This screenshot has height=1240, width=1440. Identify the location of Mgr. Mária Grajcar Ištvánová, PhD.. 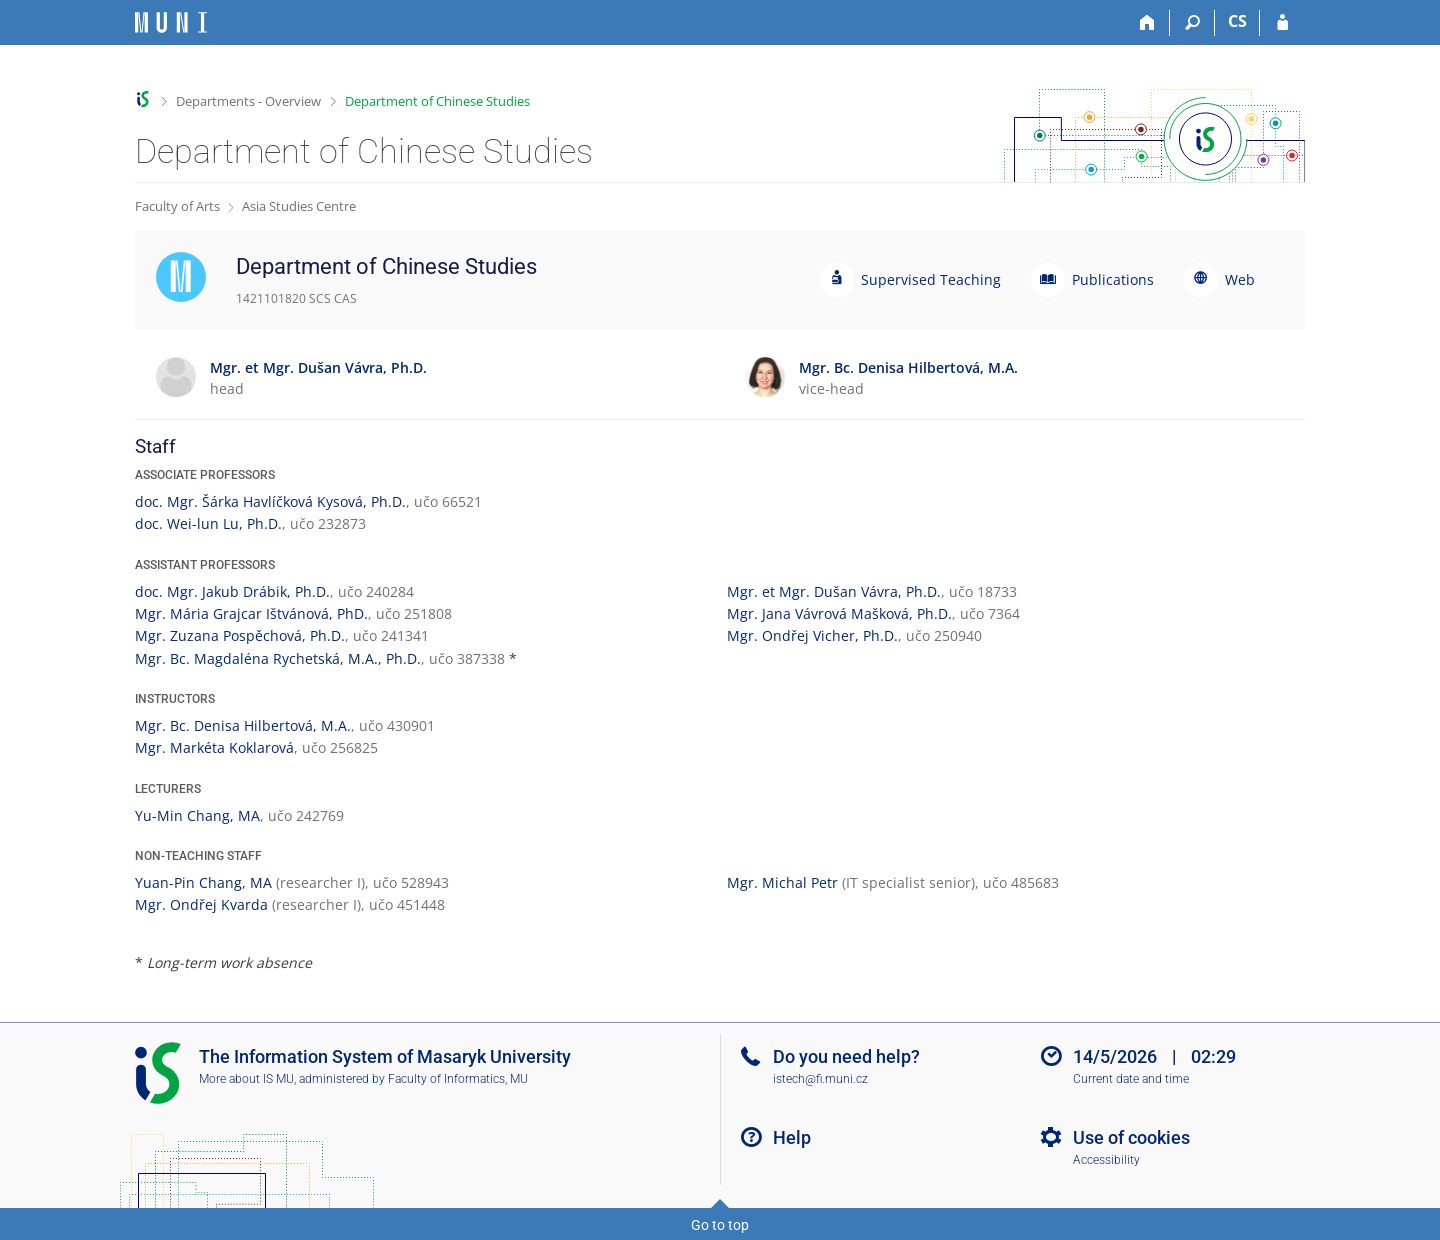
(251, 613).